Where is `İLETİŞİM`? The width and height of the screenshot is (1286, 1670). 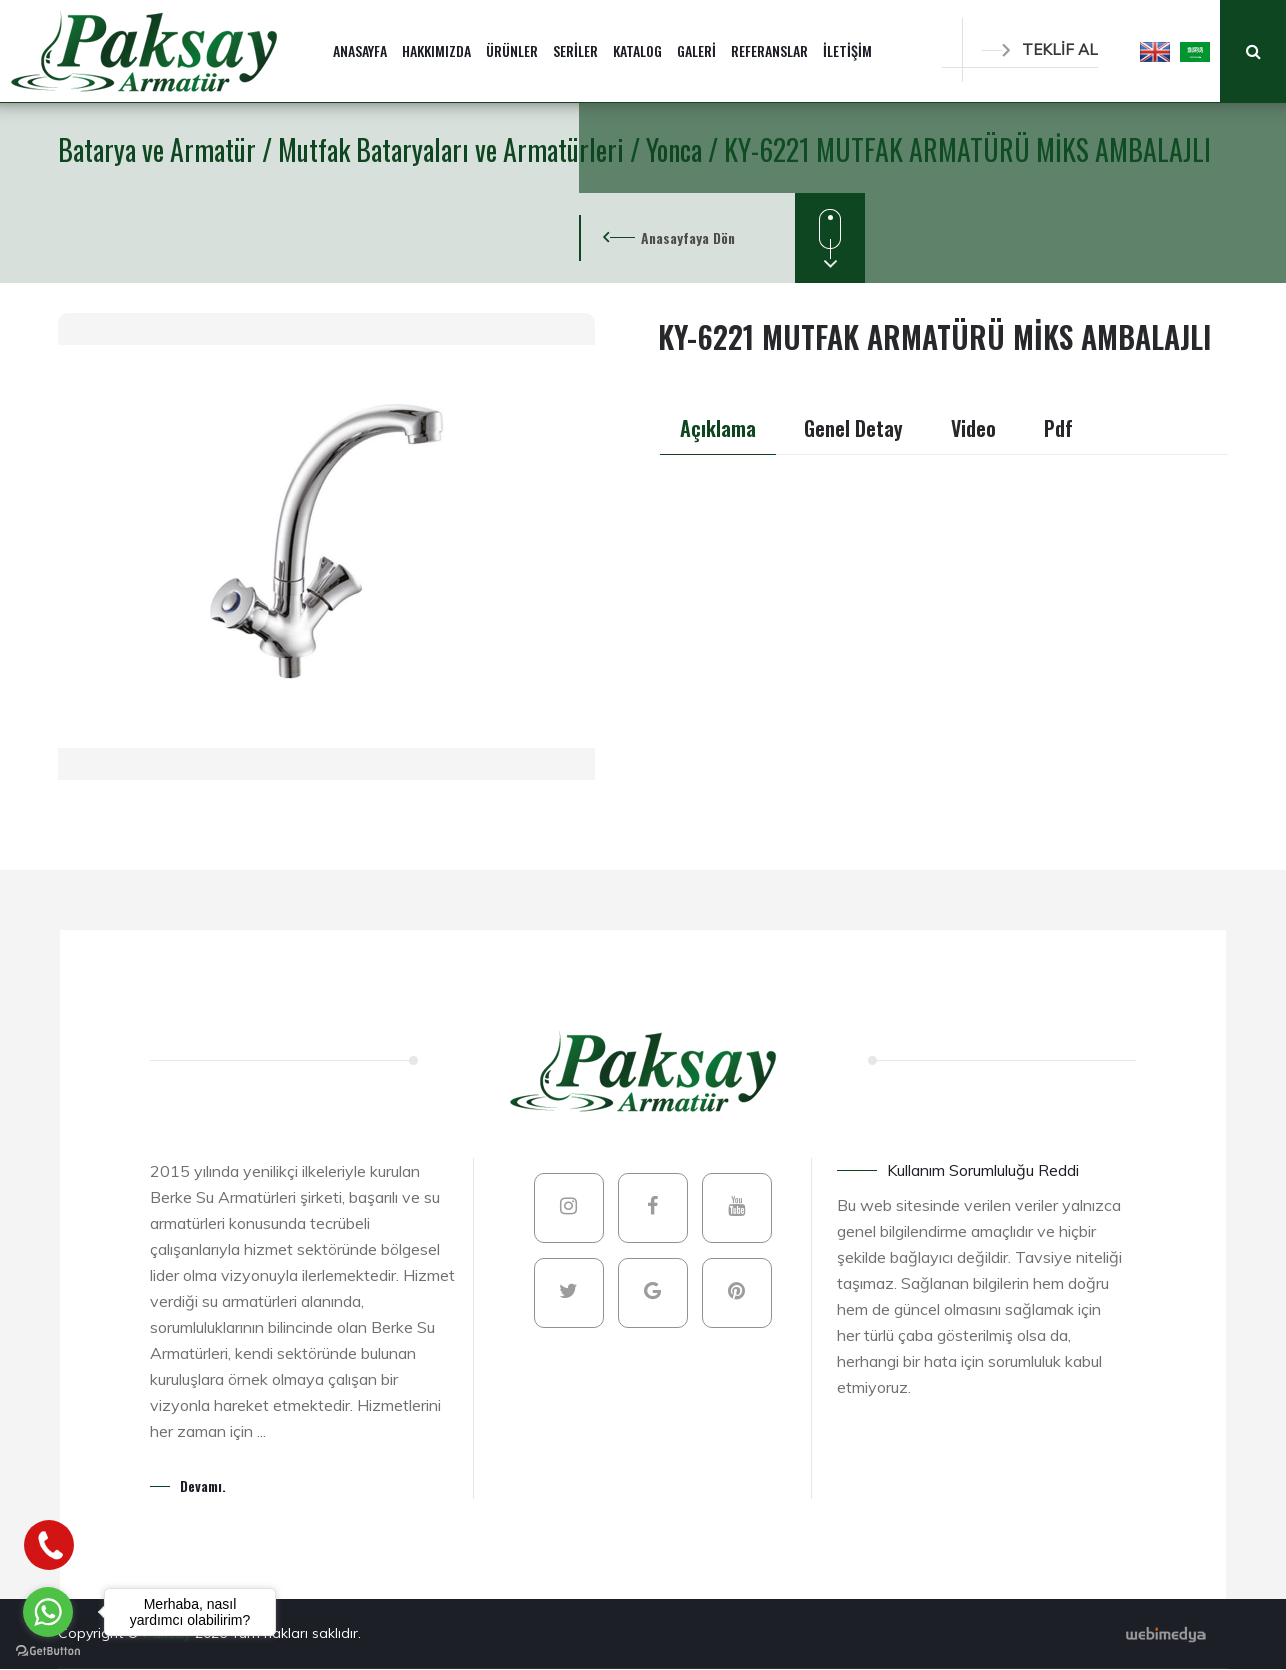
İLETİŞİM is located at coordinates (847, 50).